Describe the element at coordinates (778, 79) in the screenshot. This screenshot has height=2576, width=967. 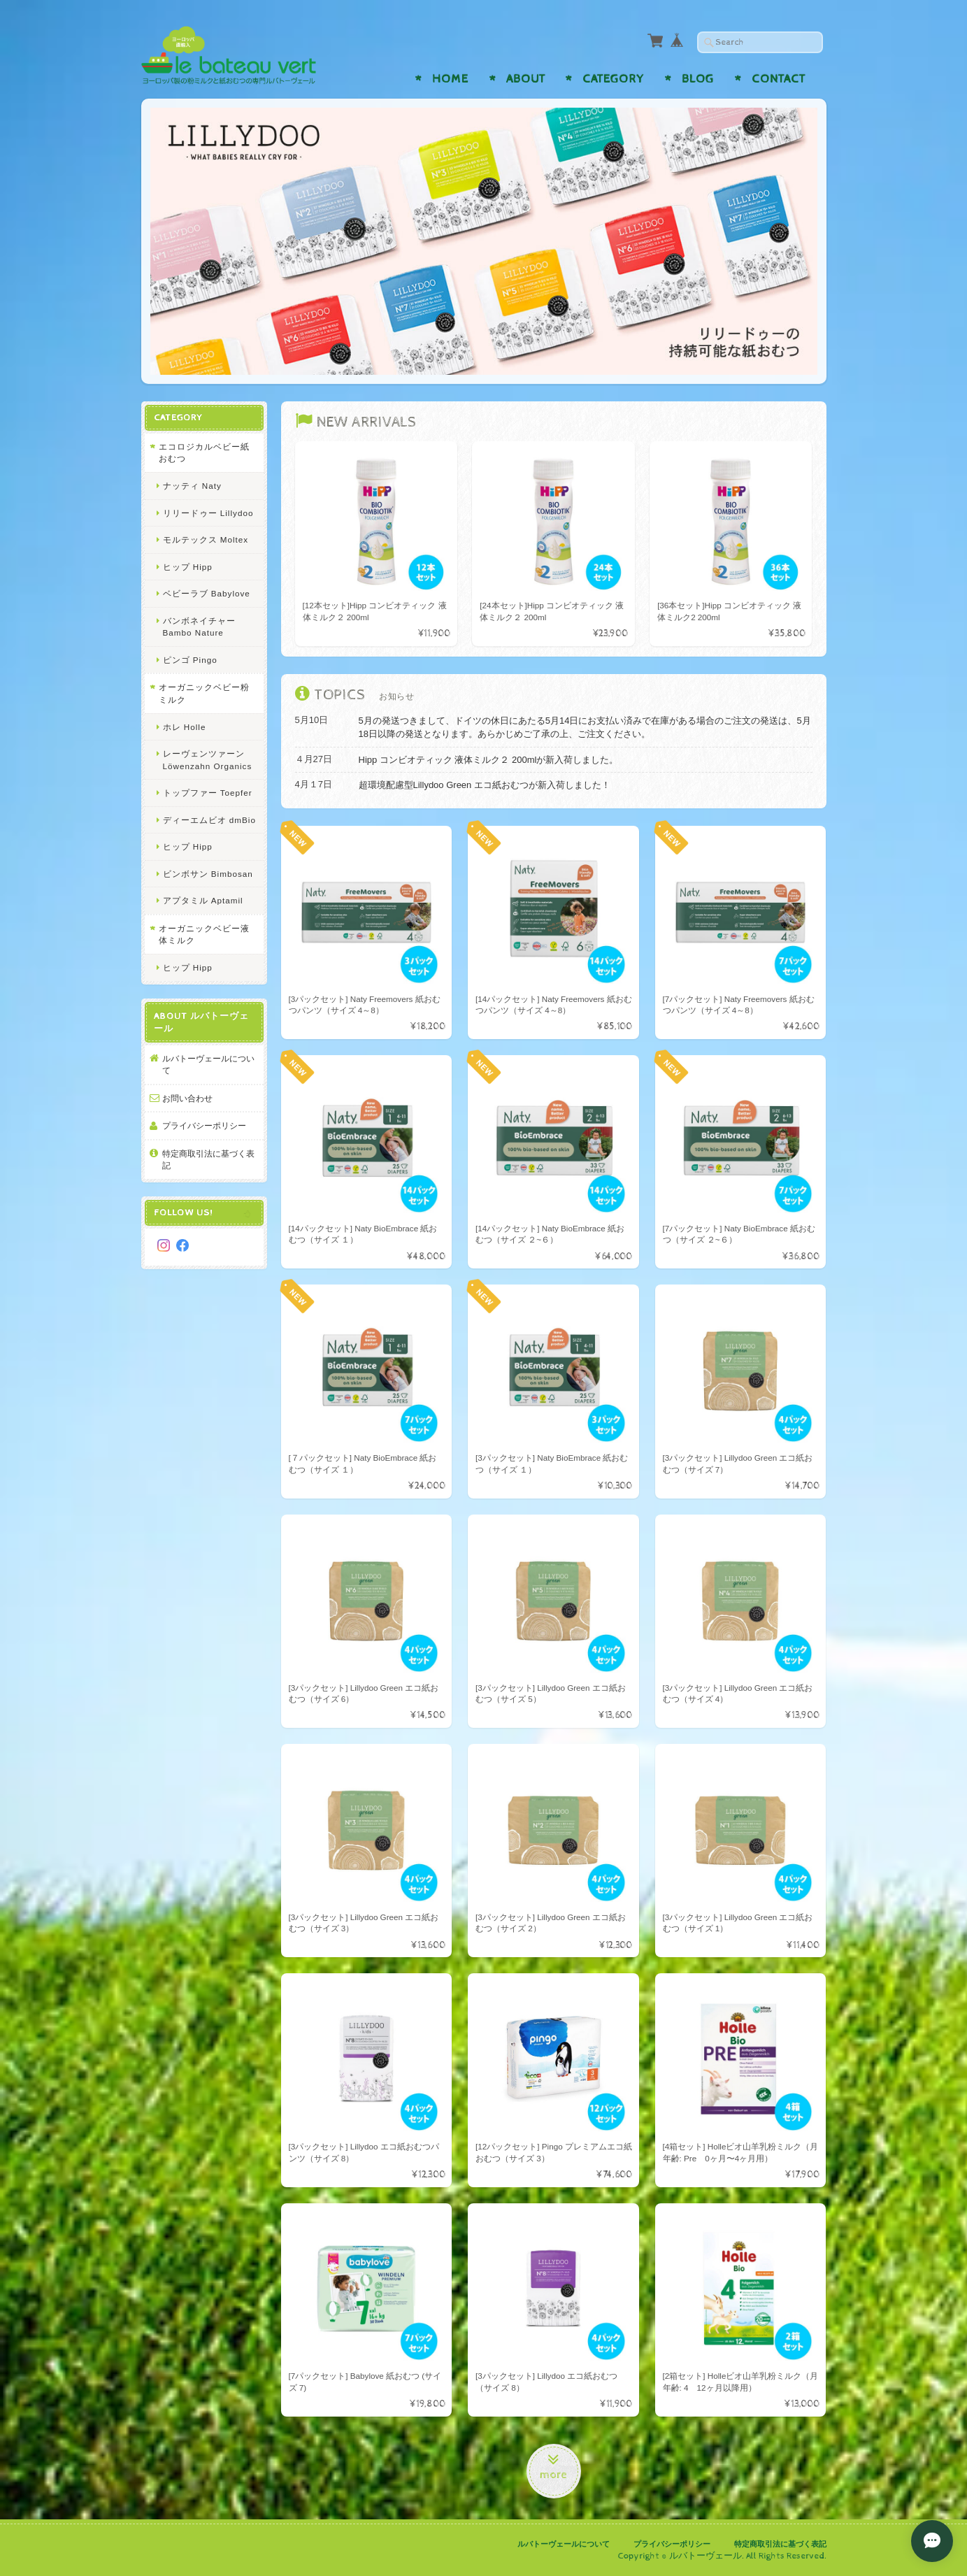
I see `Contact` at that location.